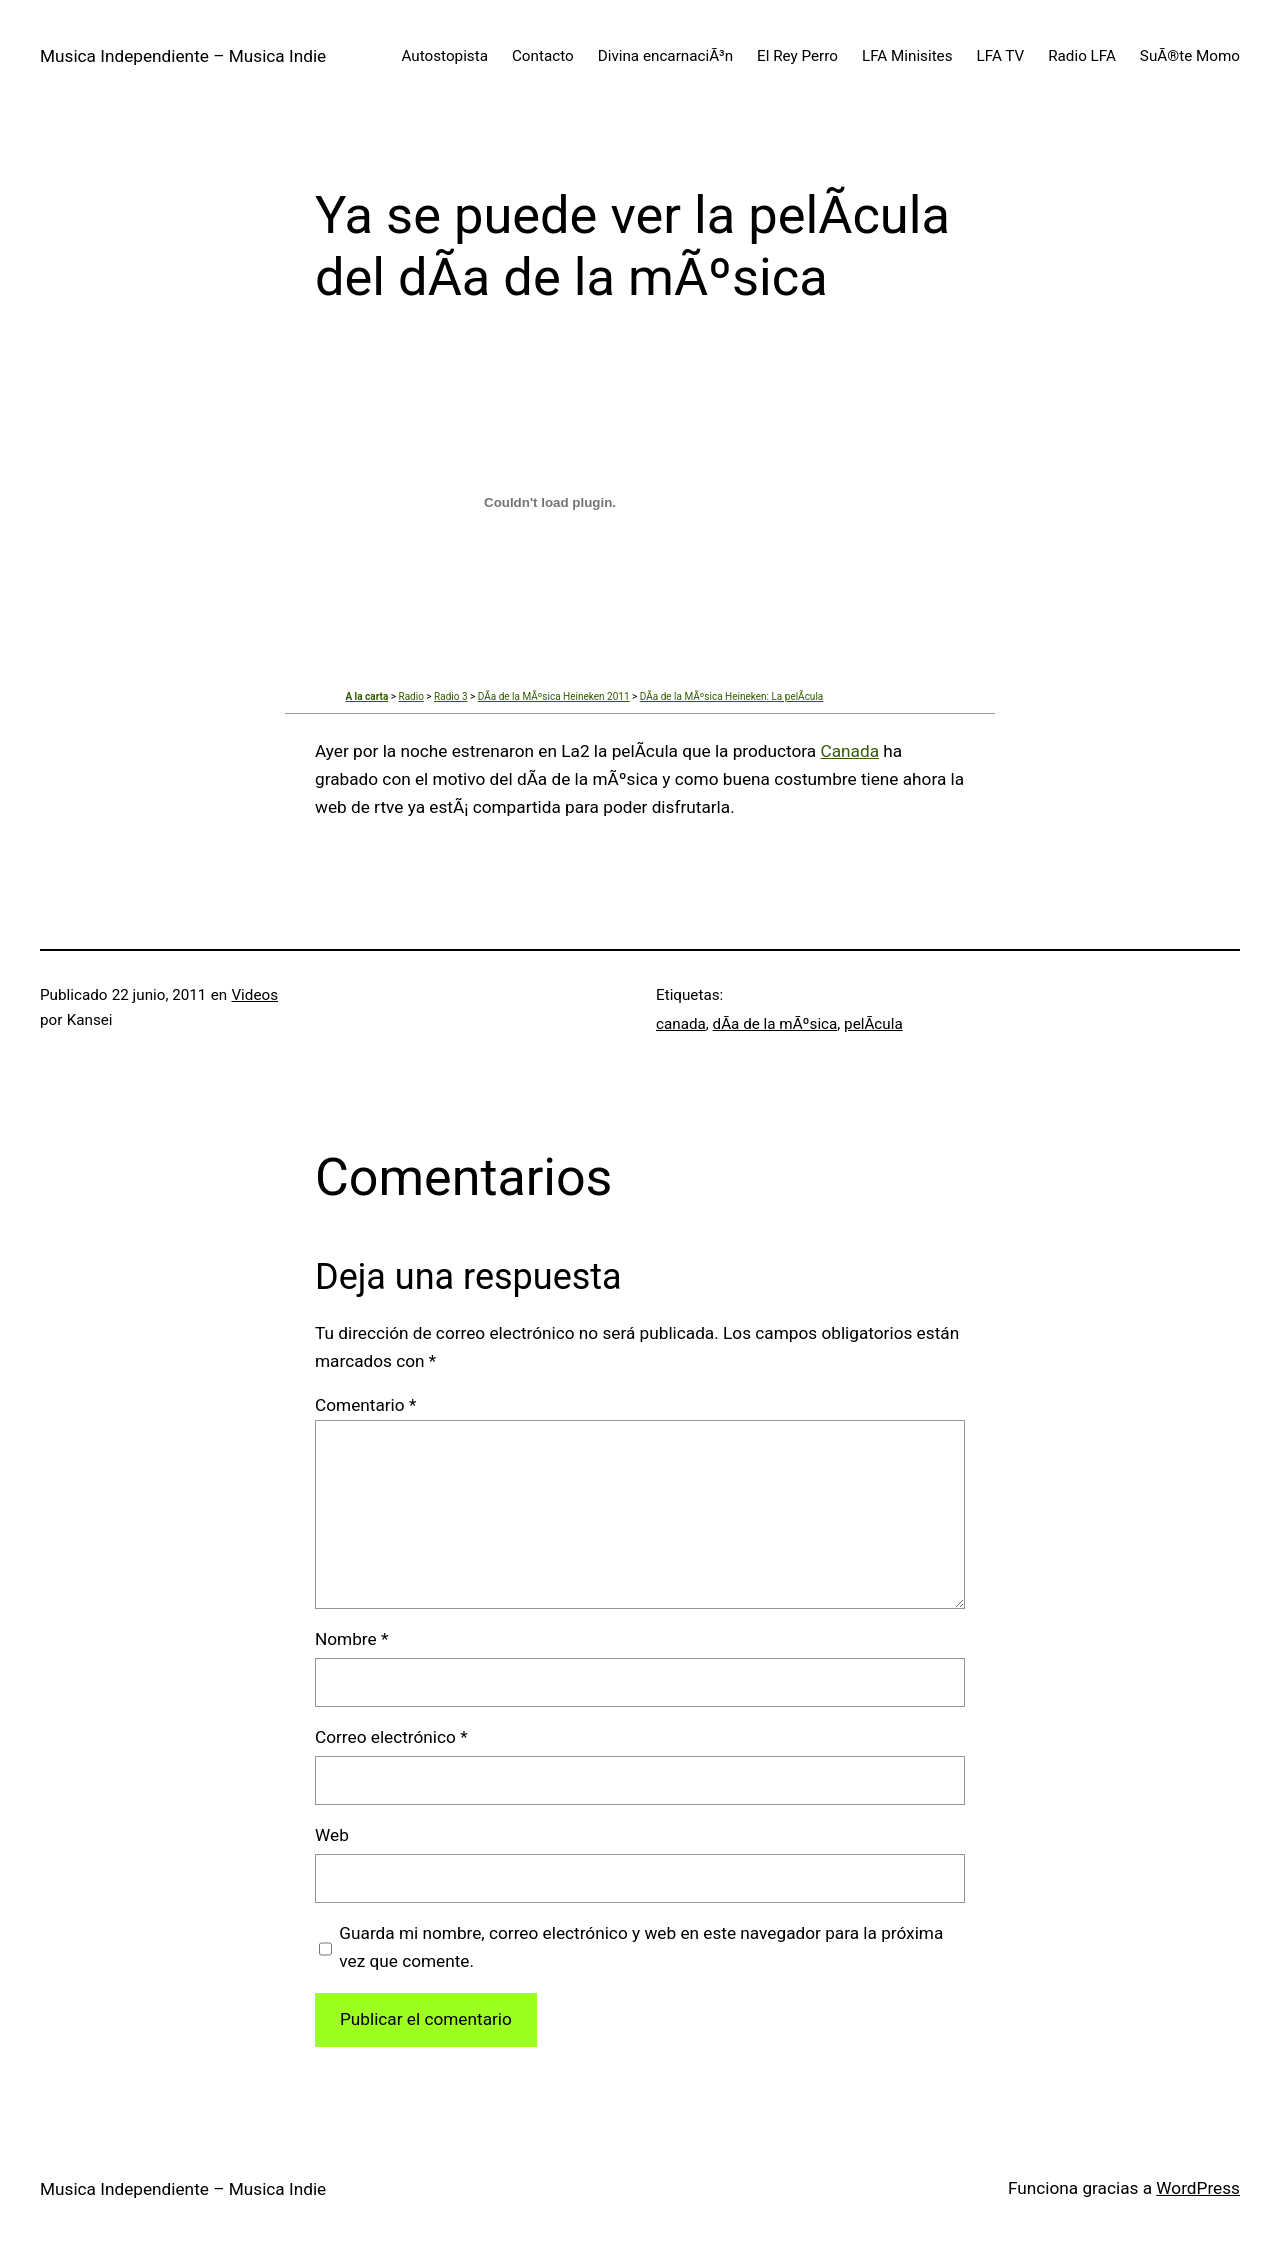 This screenshot has height=2247, width=1280. I want to click on Videos, so click(254, 995).